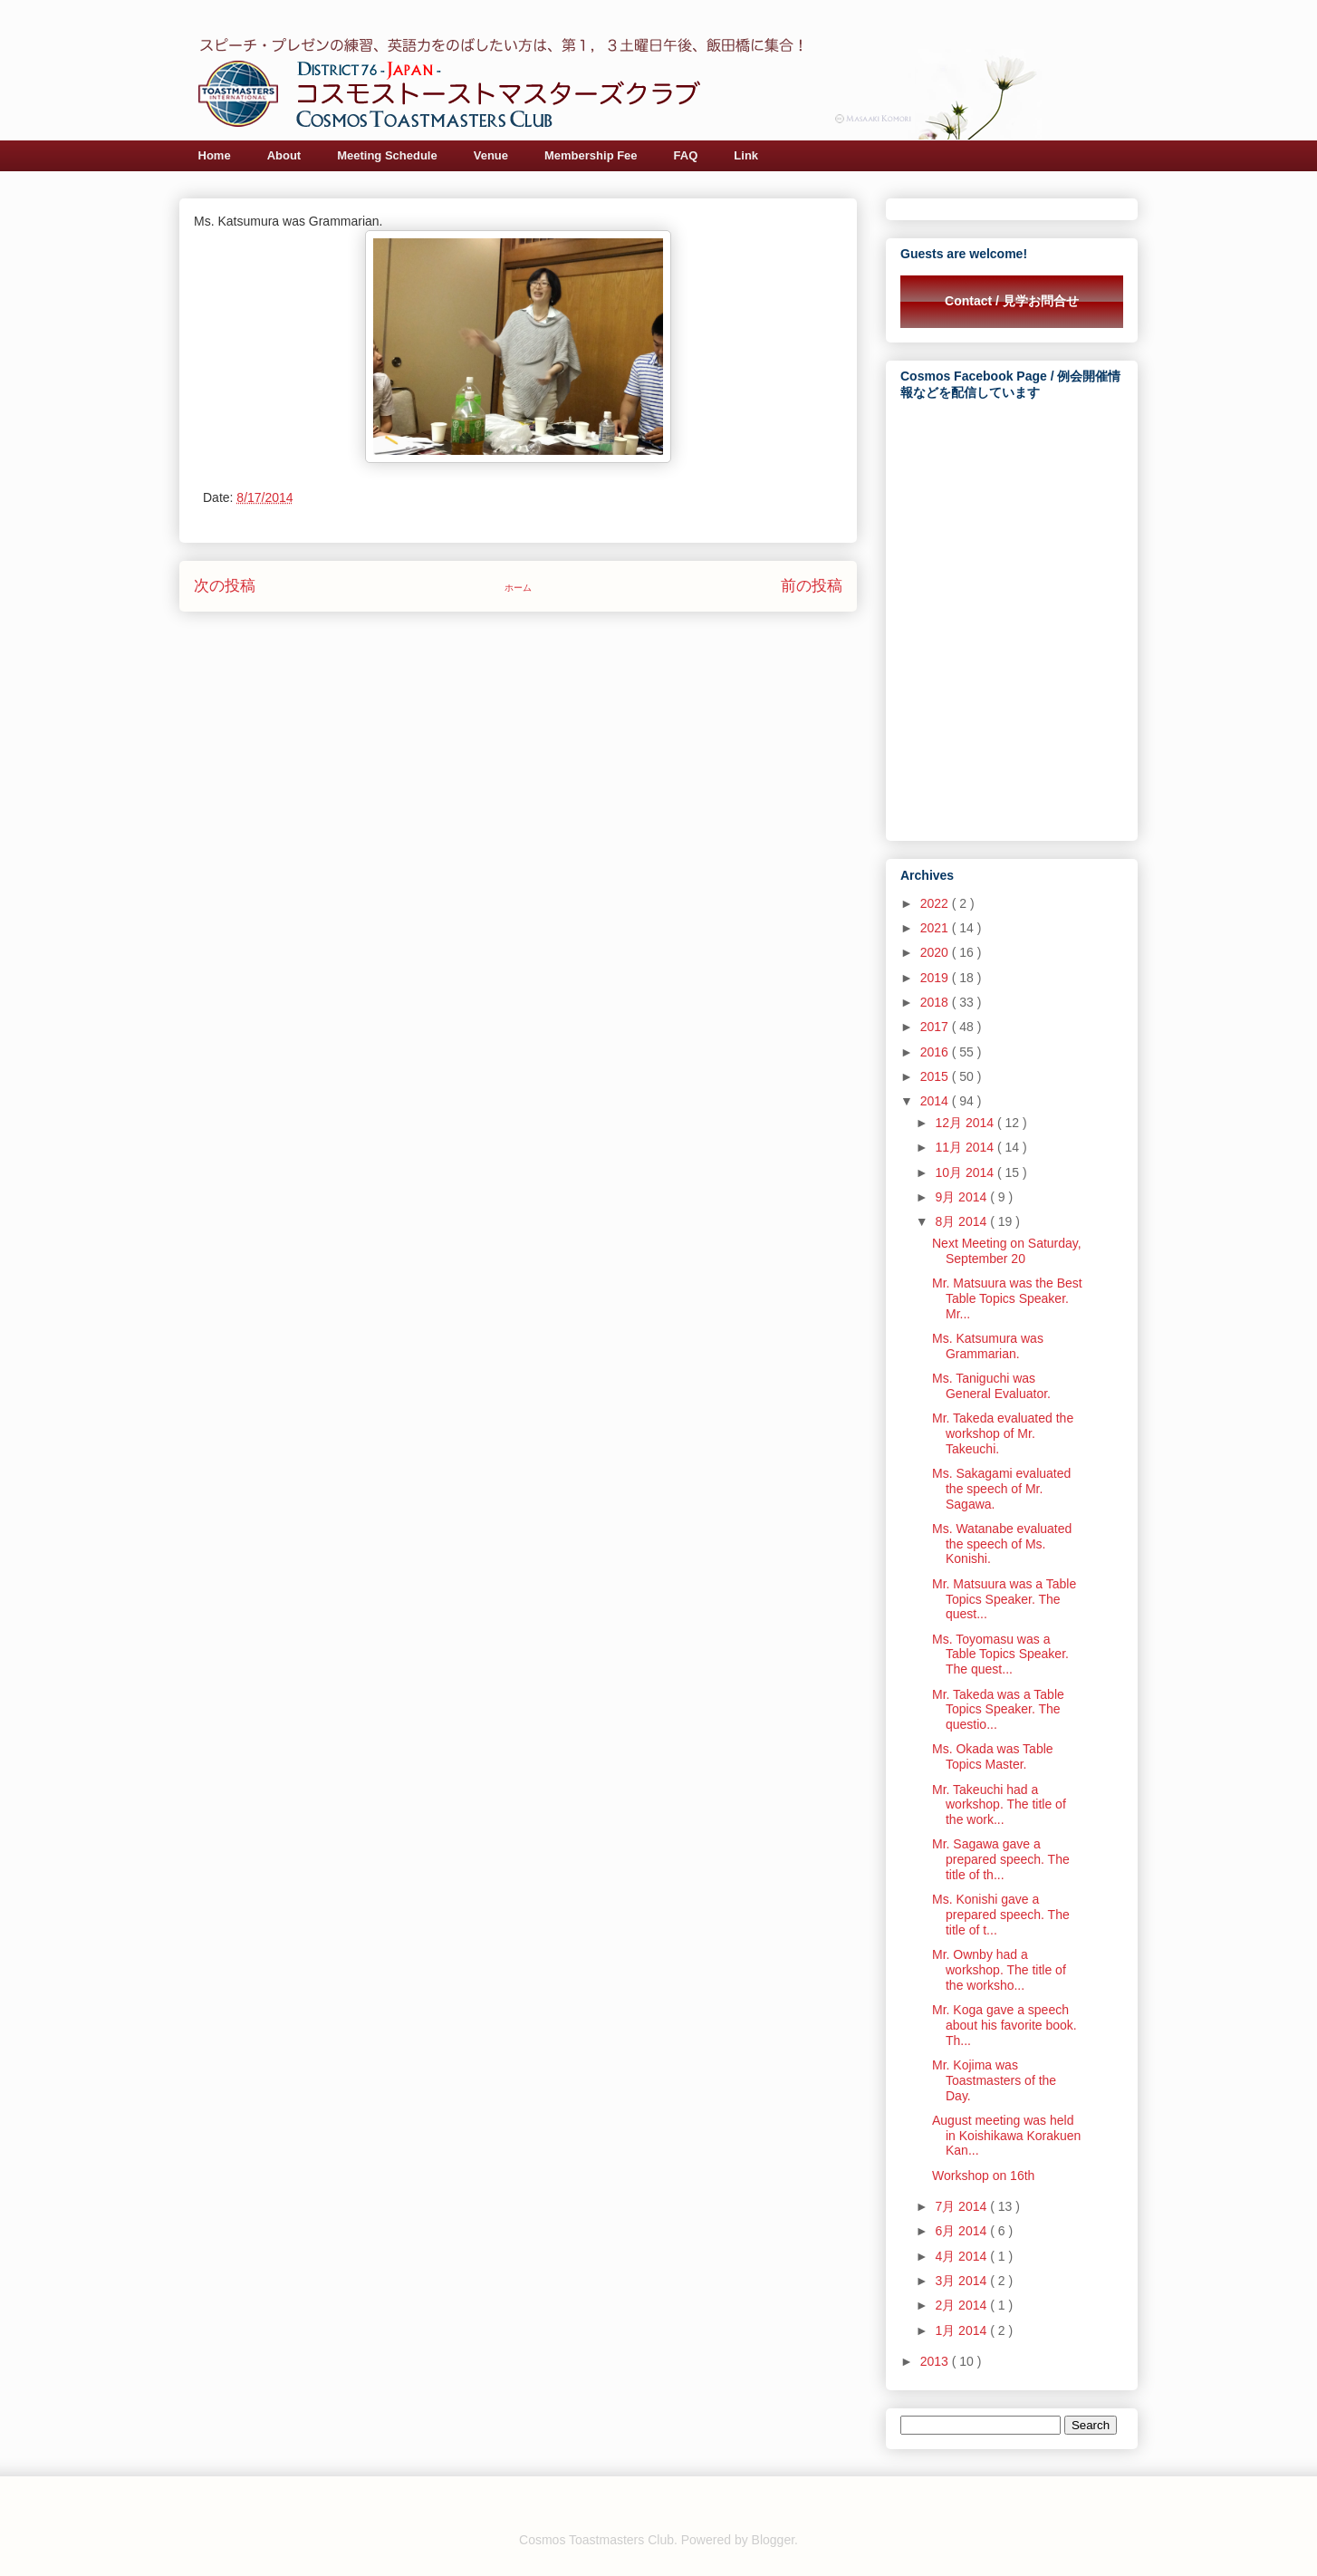 This screenshot has width=1317, height=2576. What do you see at coordinates (1002, 1433) in the screenshot?
I see `Mr. Takeda evaluated the workshop of Mr. Takeuchi.` at bounding box center [1002, 1433].